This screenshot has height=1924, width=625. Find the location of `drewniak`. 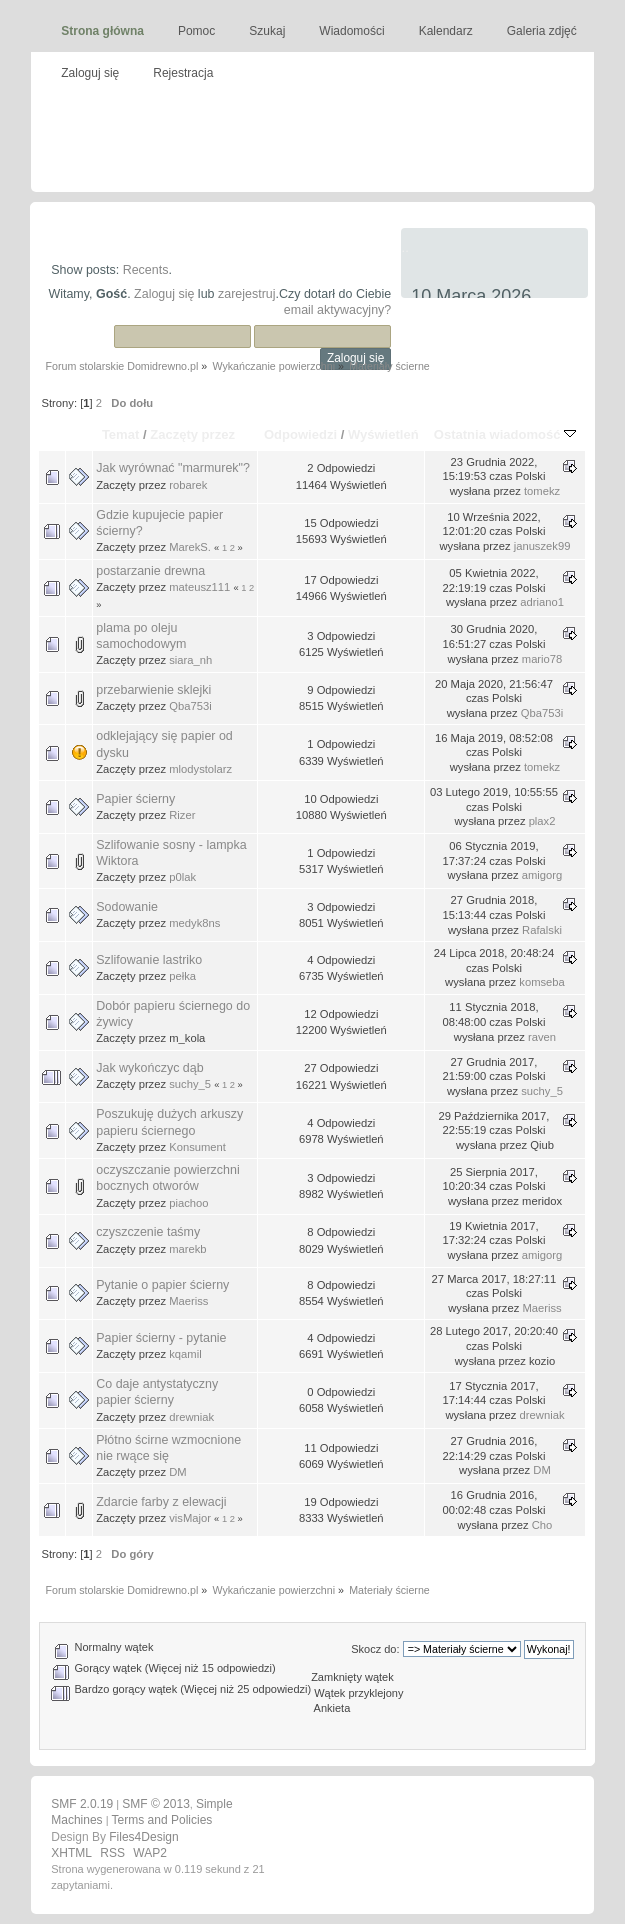

drewniak is located at coordinates (191, 1417).